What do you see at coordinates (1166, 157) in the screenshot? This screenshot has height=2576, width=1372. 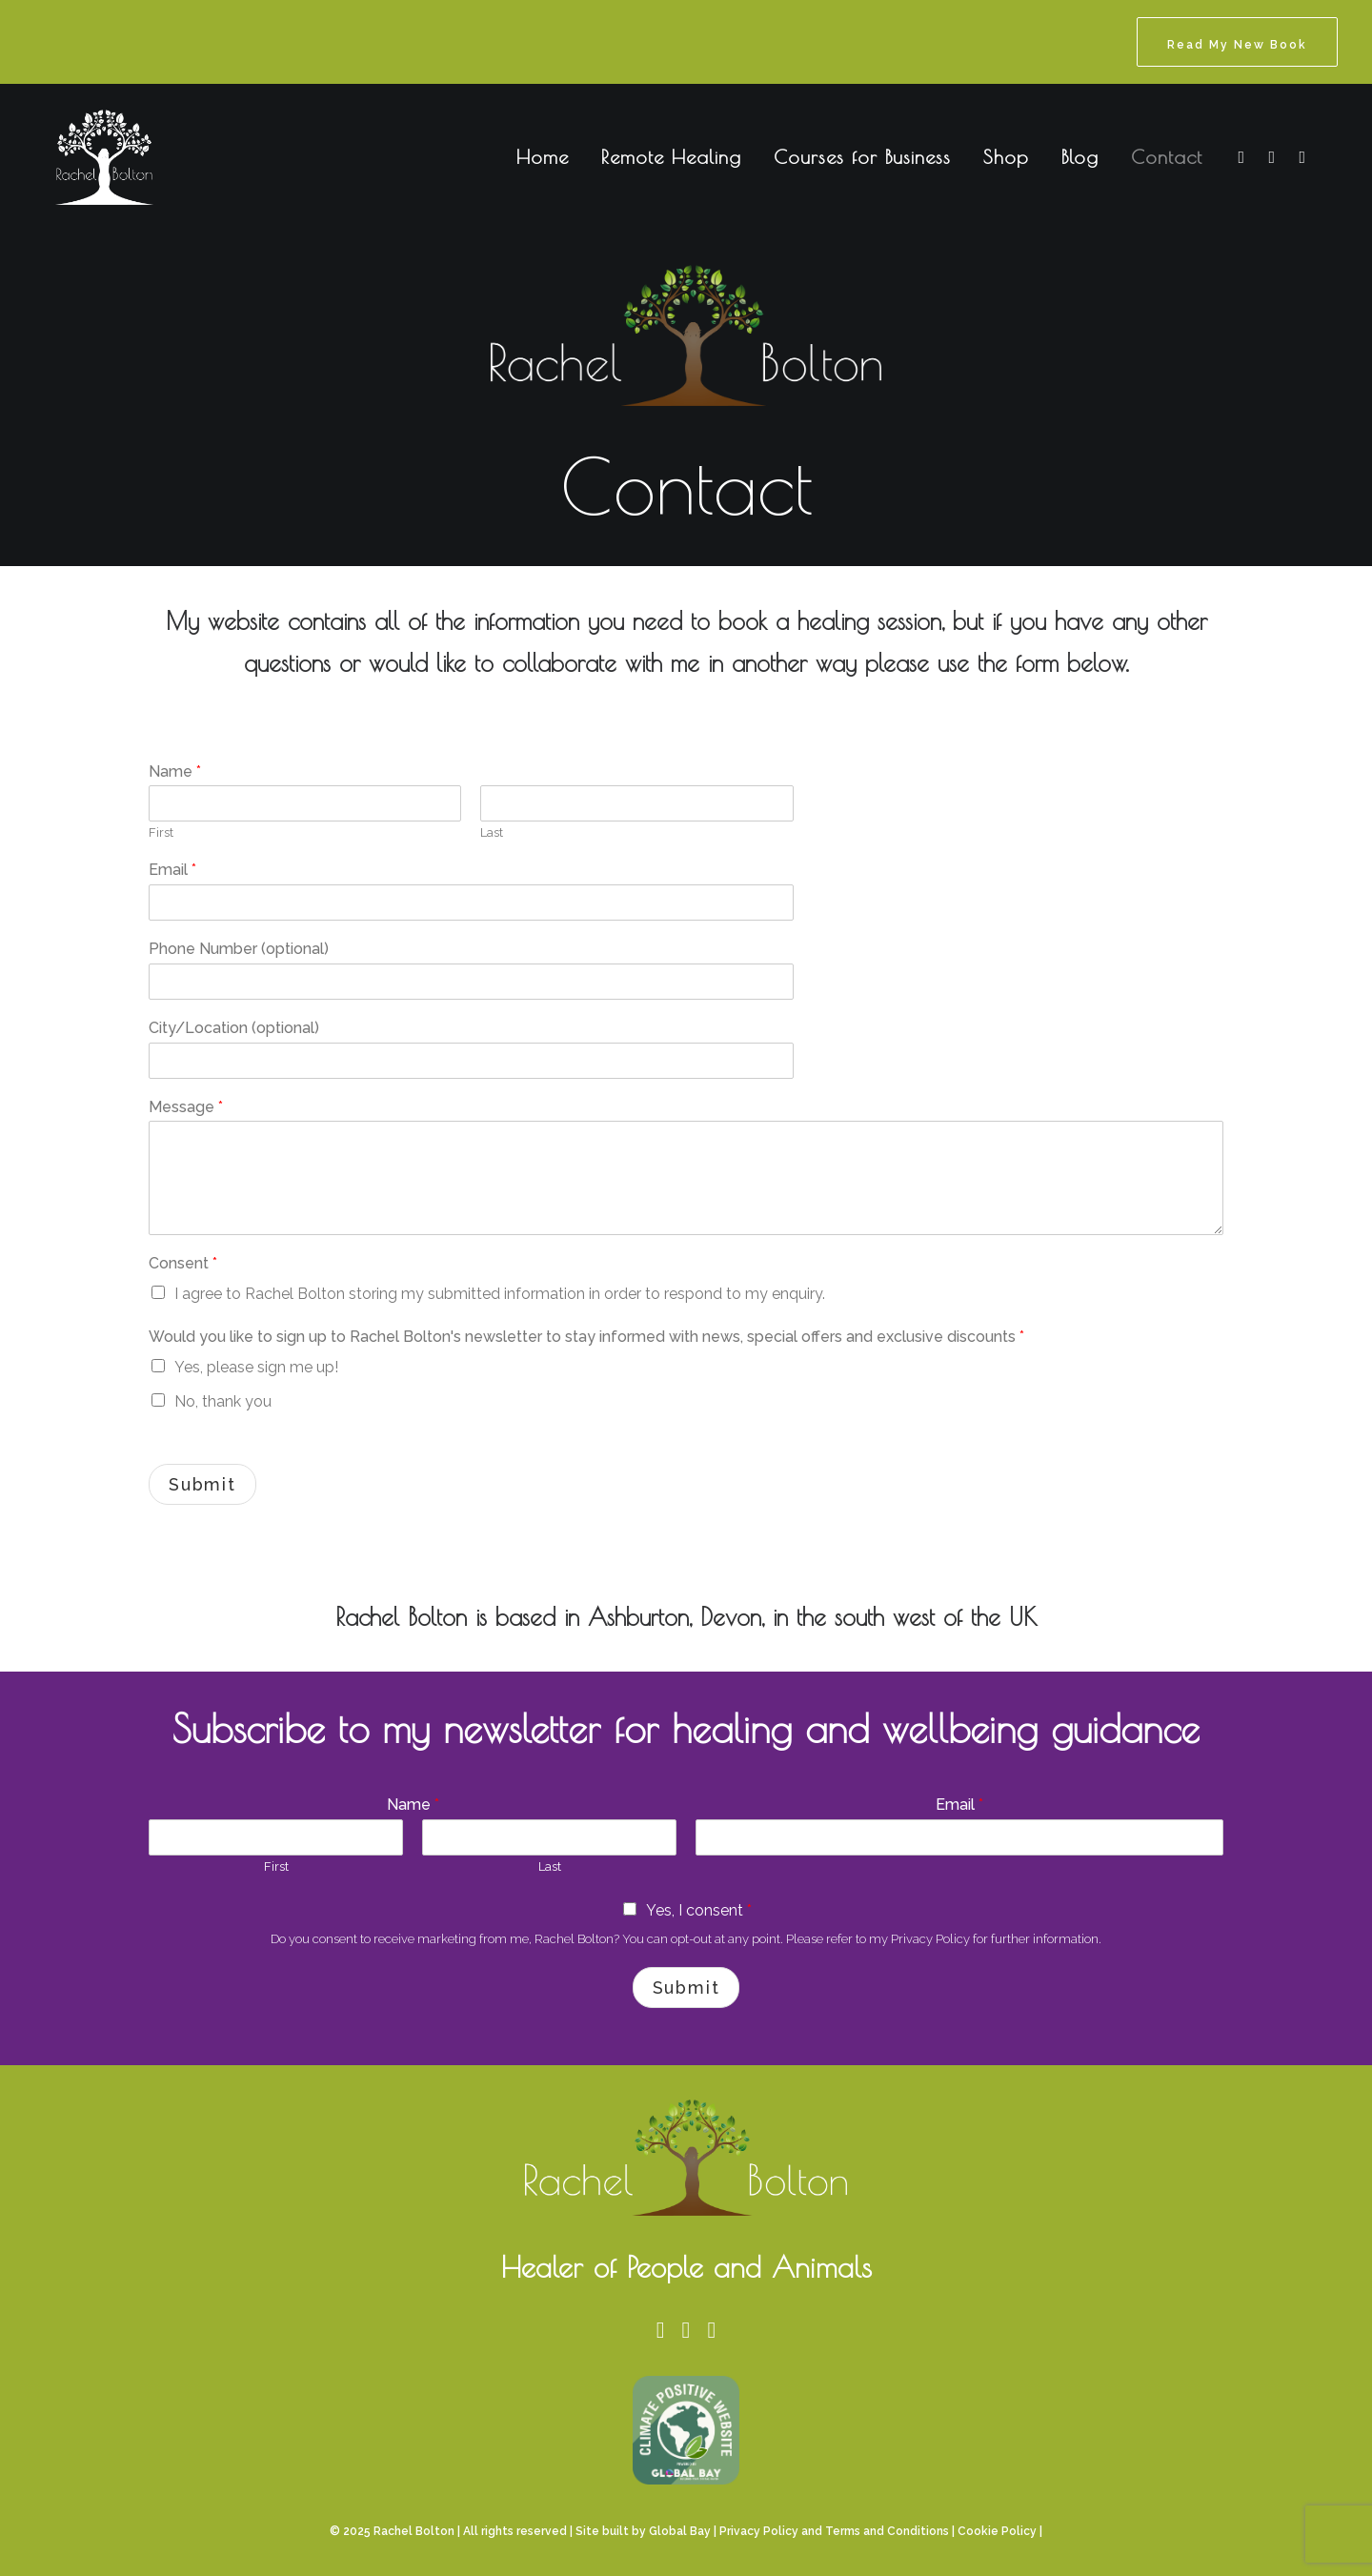 I see `Contact` at bounding box center [1166, 157].